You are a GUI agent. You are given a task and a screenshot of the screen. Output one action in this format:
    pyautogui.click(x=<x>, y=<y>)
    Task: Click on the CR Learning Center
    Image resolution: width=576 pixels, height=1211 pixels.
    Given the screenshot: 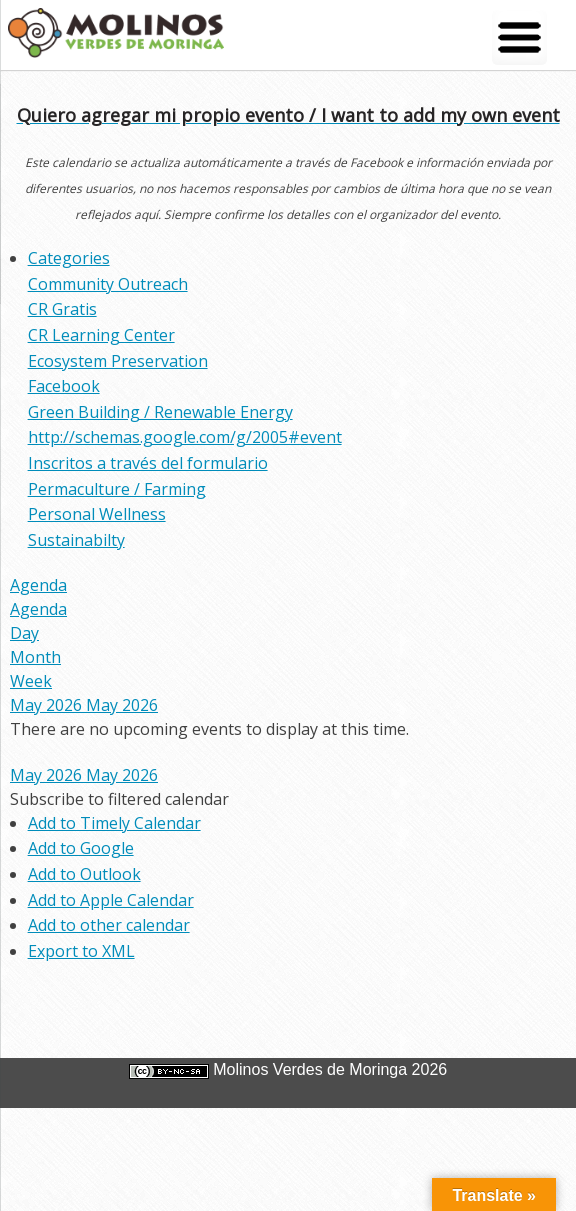 What is the action you would take?
    pyautogui.click(x=101, y=335)
    